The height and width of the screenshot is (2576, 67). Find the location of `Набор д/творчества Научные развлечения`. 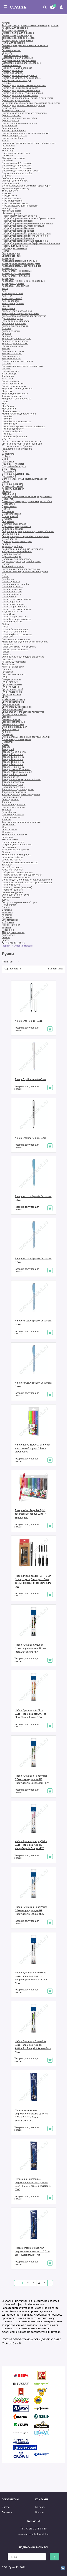

Набор д/творчества Научные развлечения is located at coordinates (25, 240).